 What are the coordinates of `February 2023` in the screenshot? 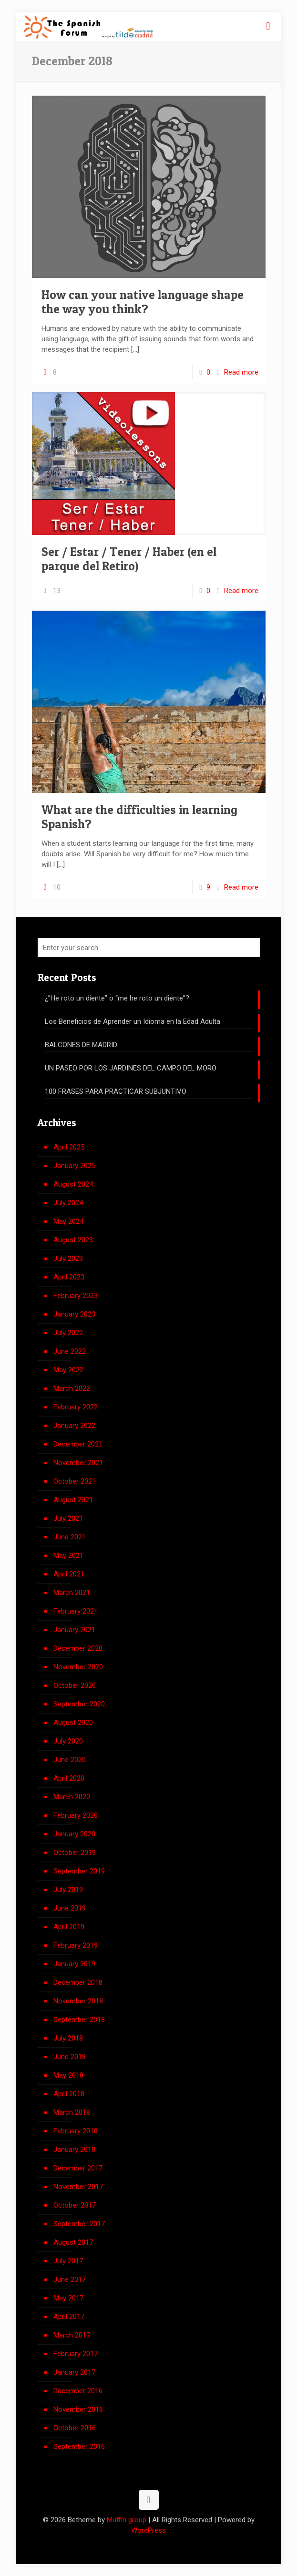 It's located at (75, 1295).